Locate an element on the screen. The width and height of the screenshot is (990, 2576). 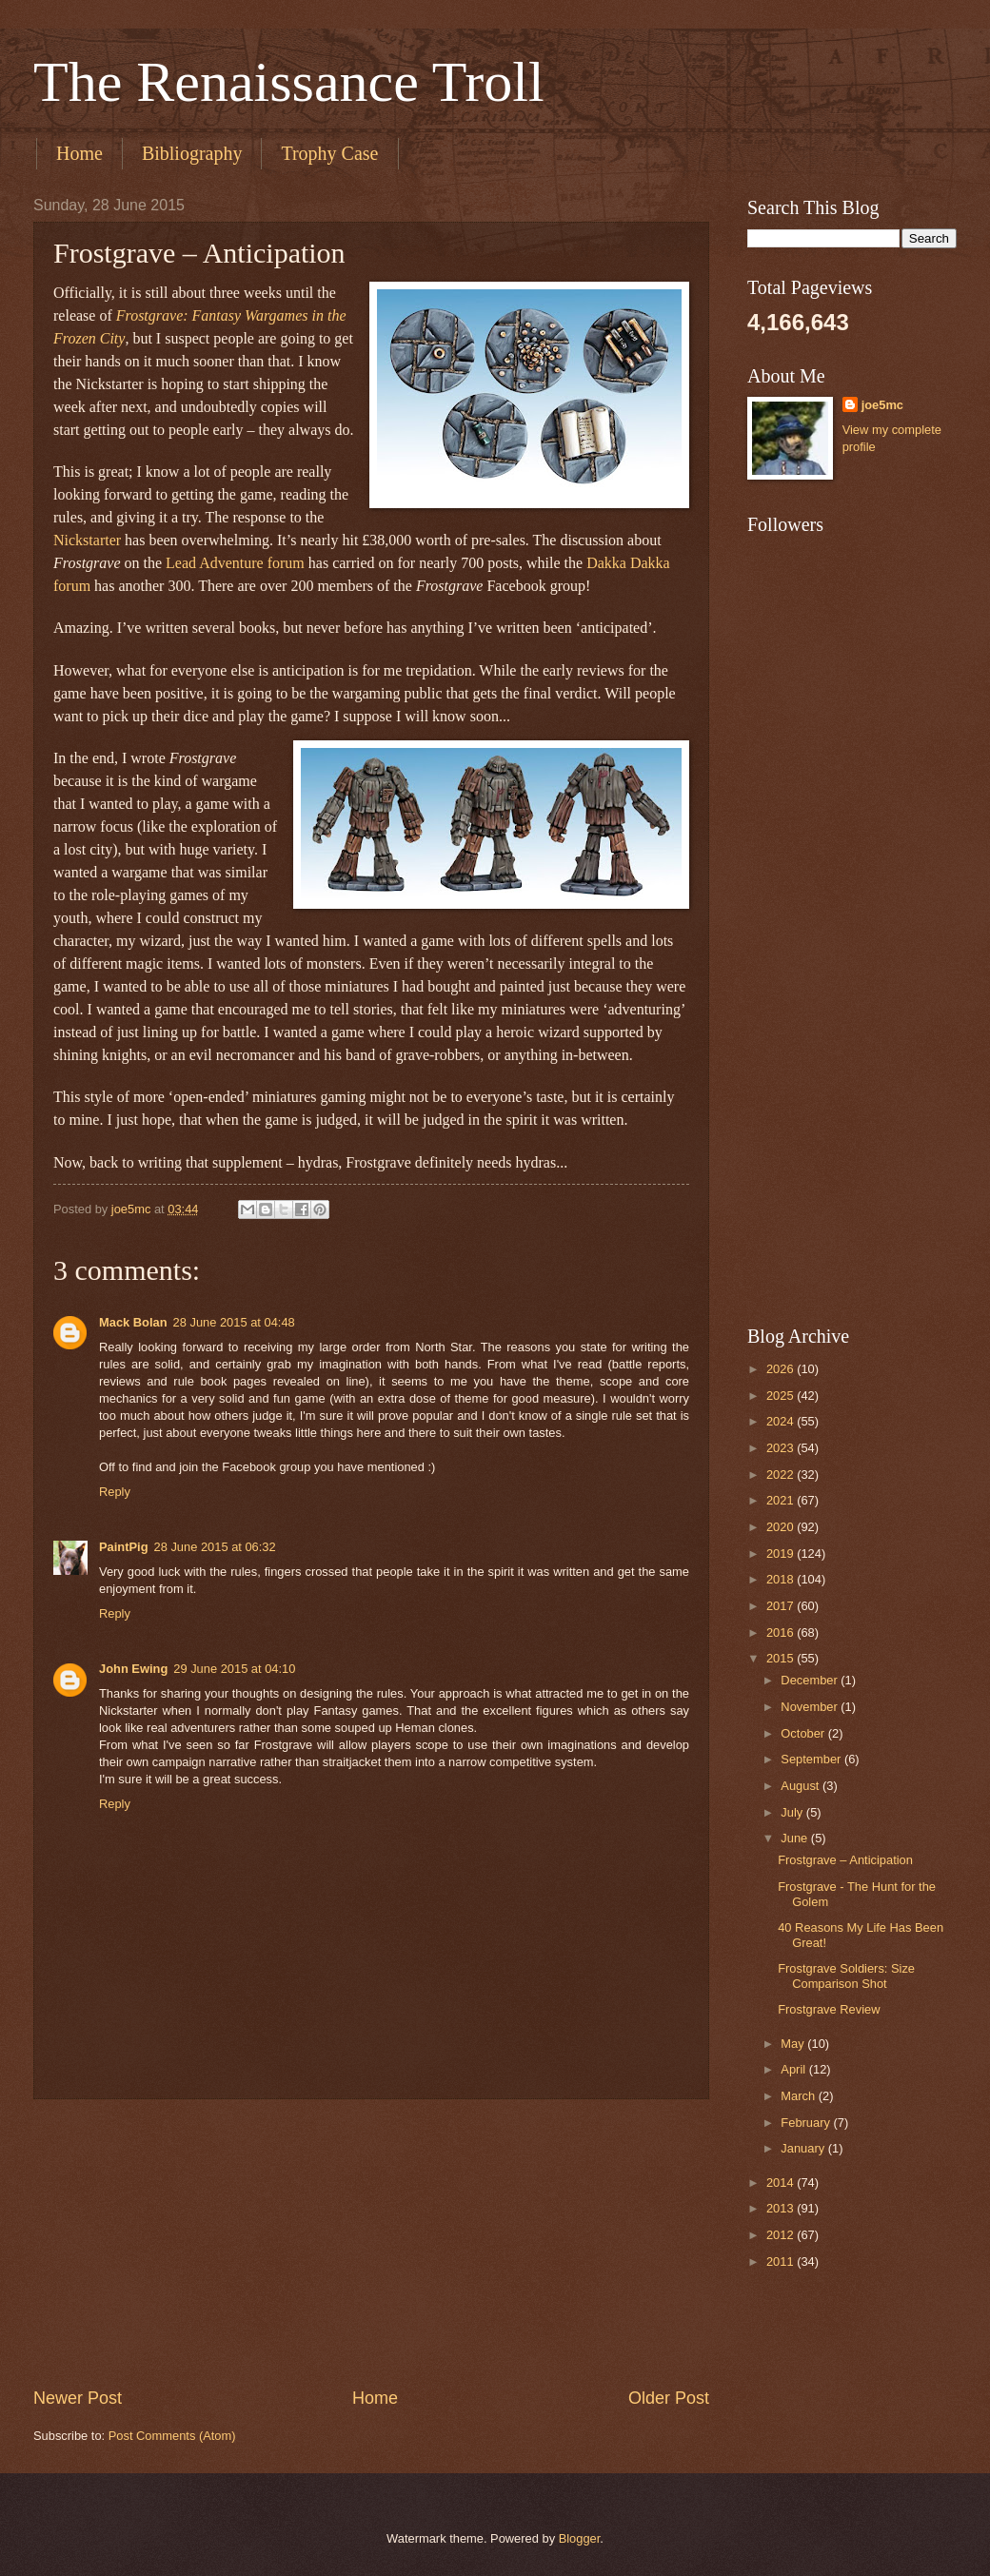
December is located at coordinates (811, 1680).